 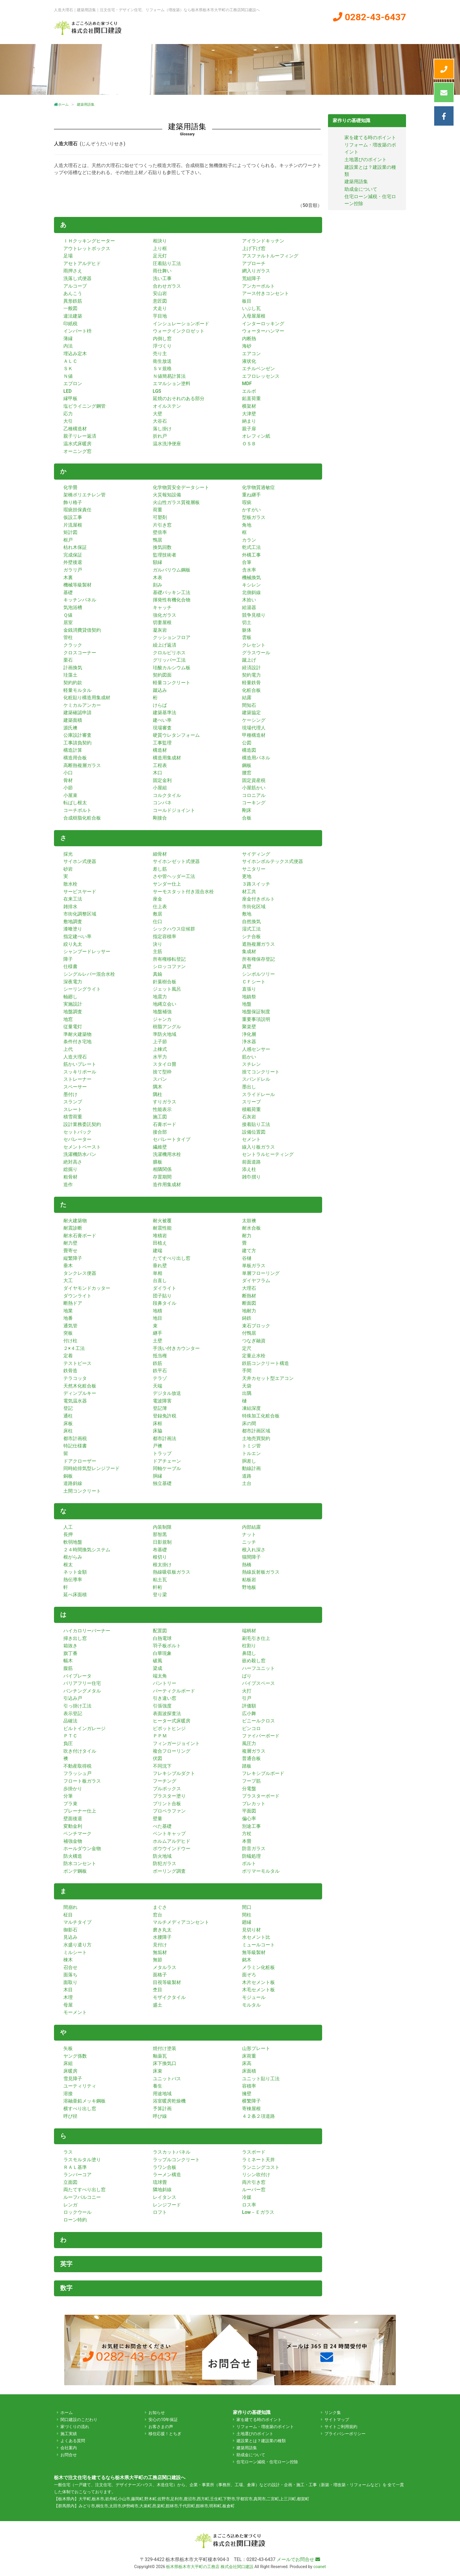 What do you see at coordinates (249, 600) in the screenshot?
I see `木拾い` at bounding box center [249, 600].